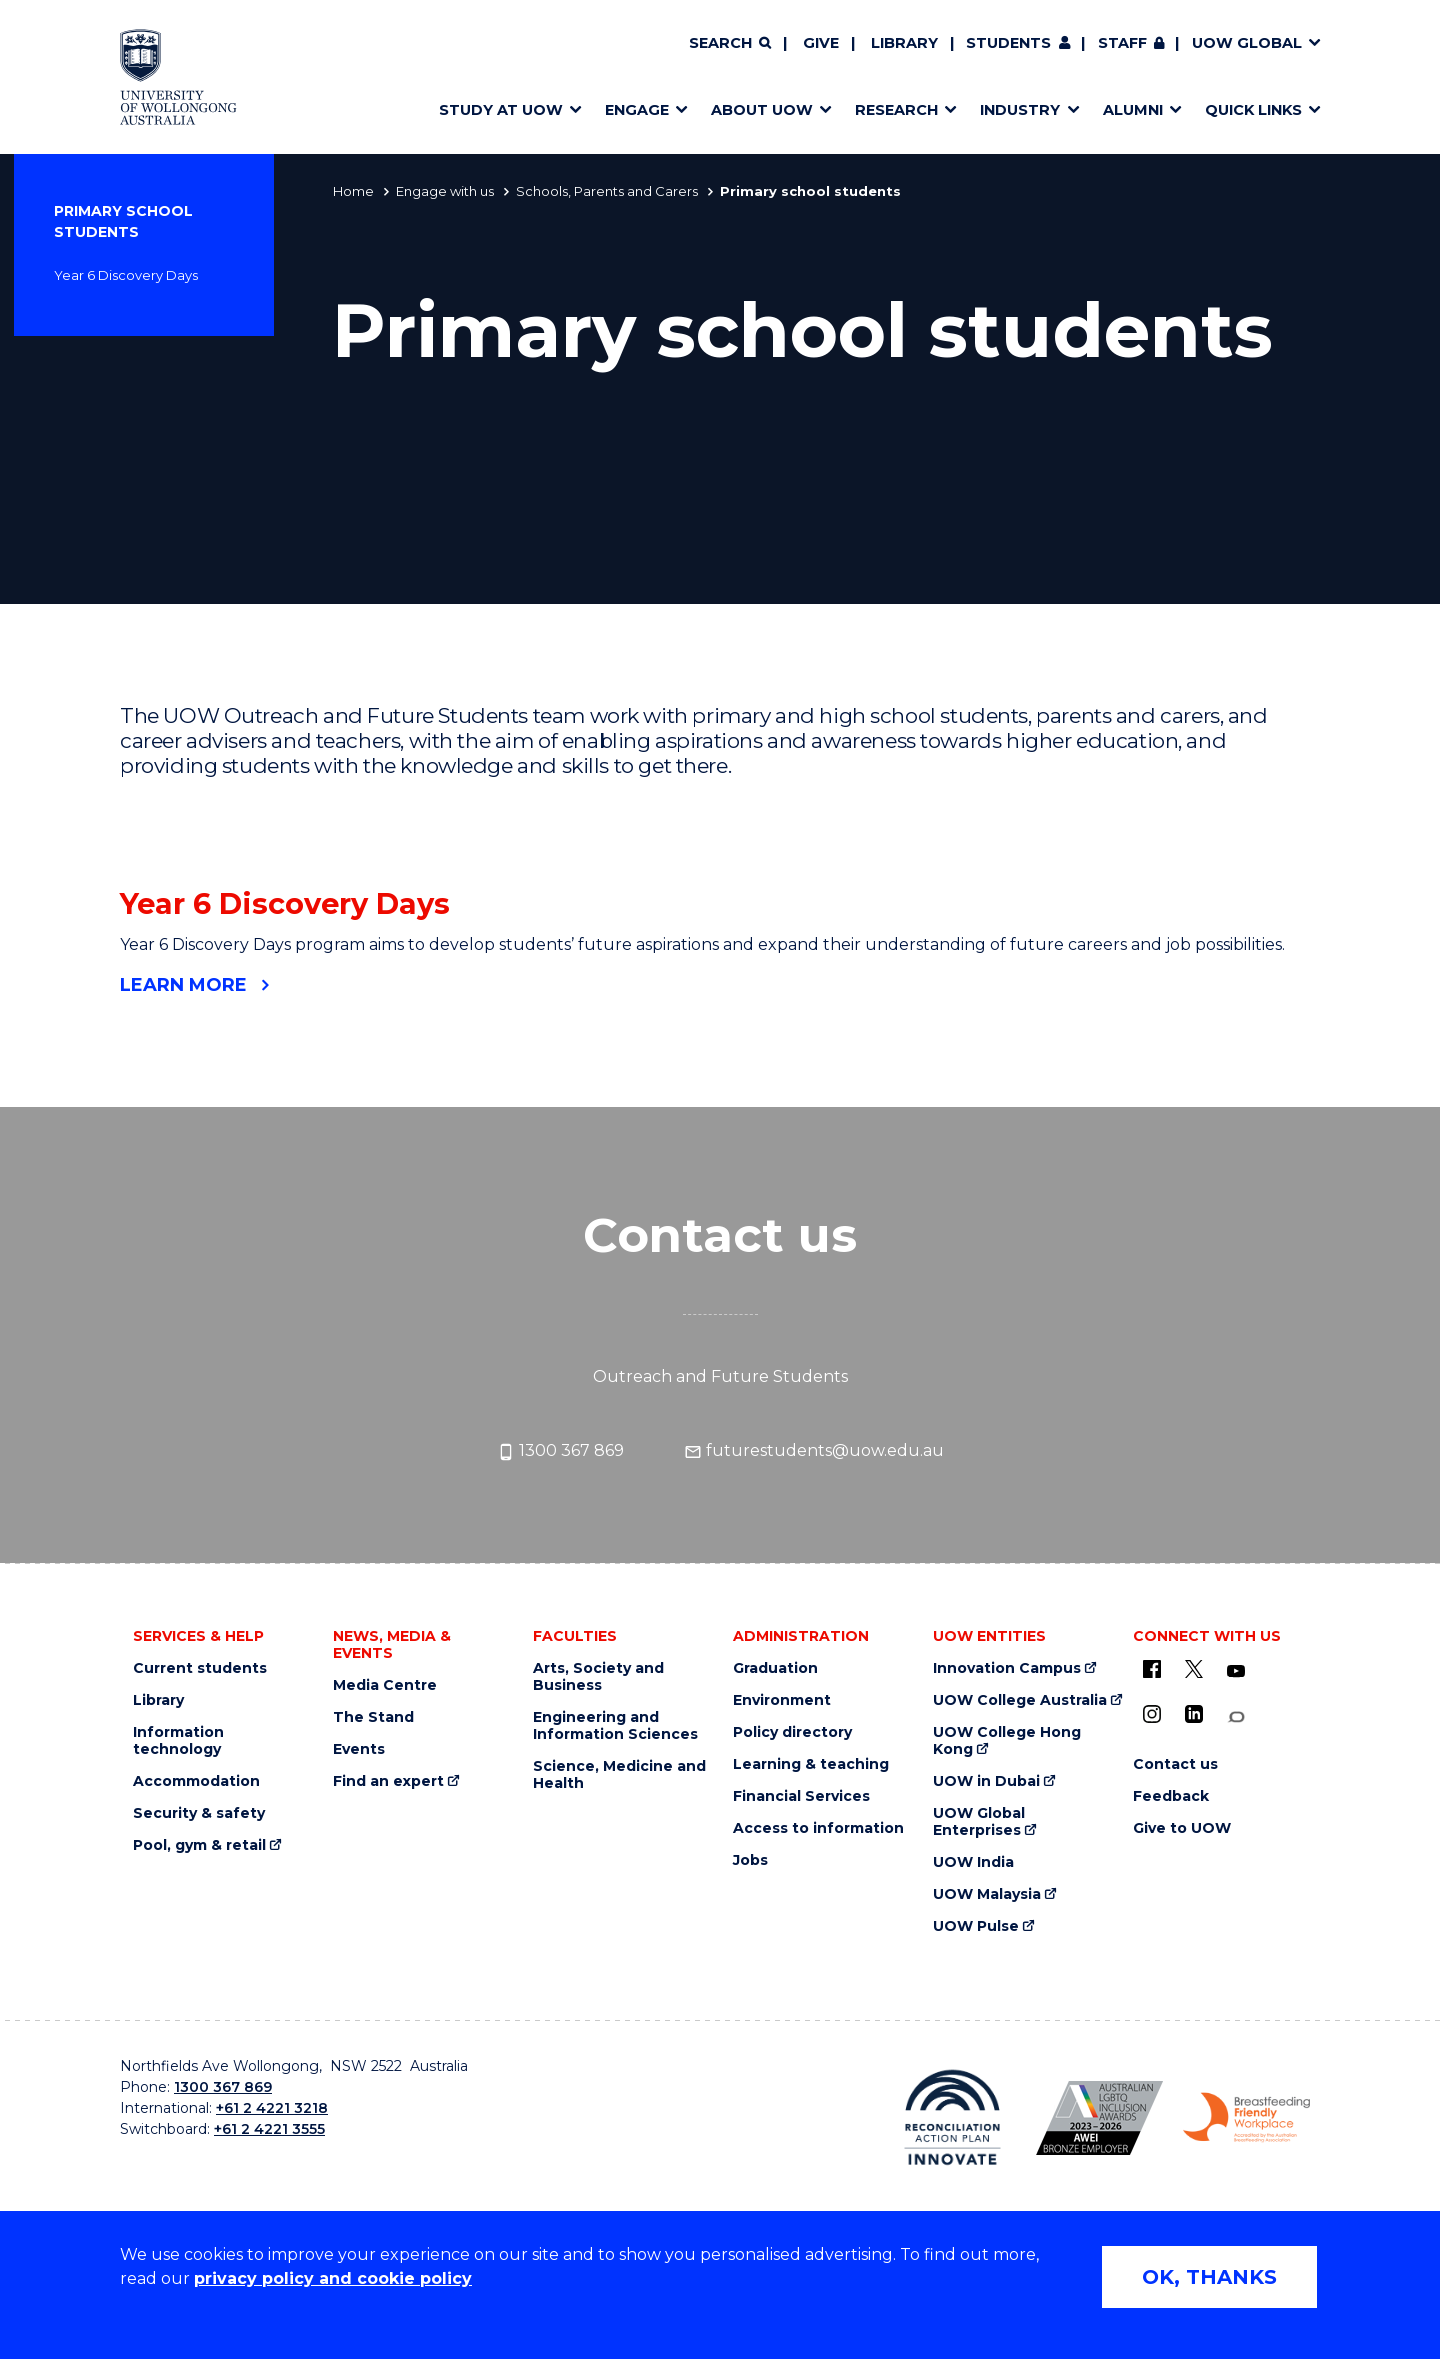 The image size is (1440, 2359). What do you see at coordinates (1246, 2118) in the screenshot?
I see `[Breastfeeding friendly workplace. Accredited by the Australian Breastfeeding Association logo (external link)]` at bounding box center [1246, 2118].